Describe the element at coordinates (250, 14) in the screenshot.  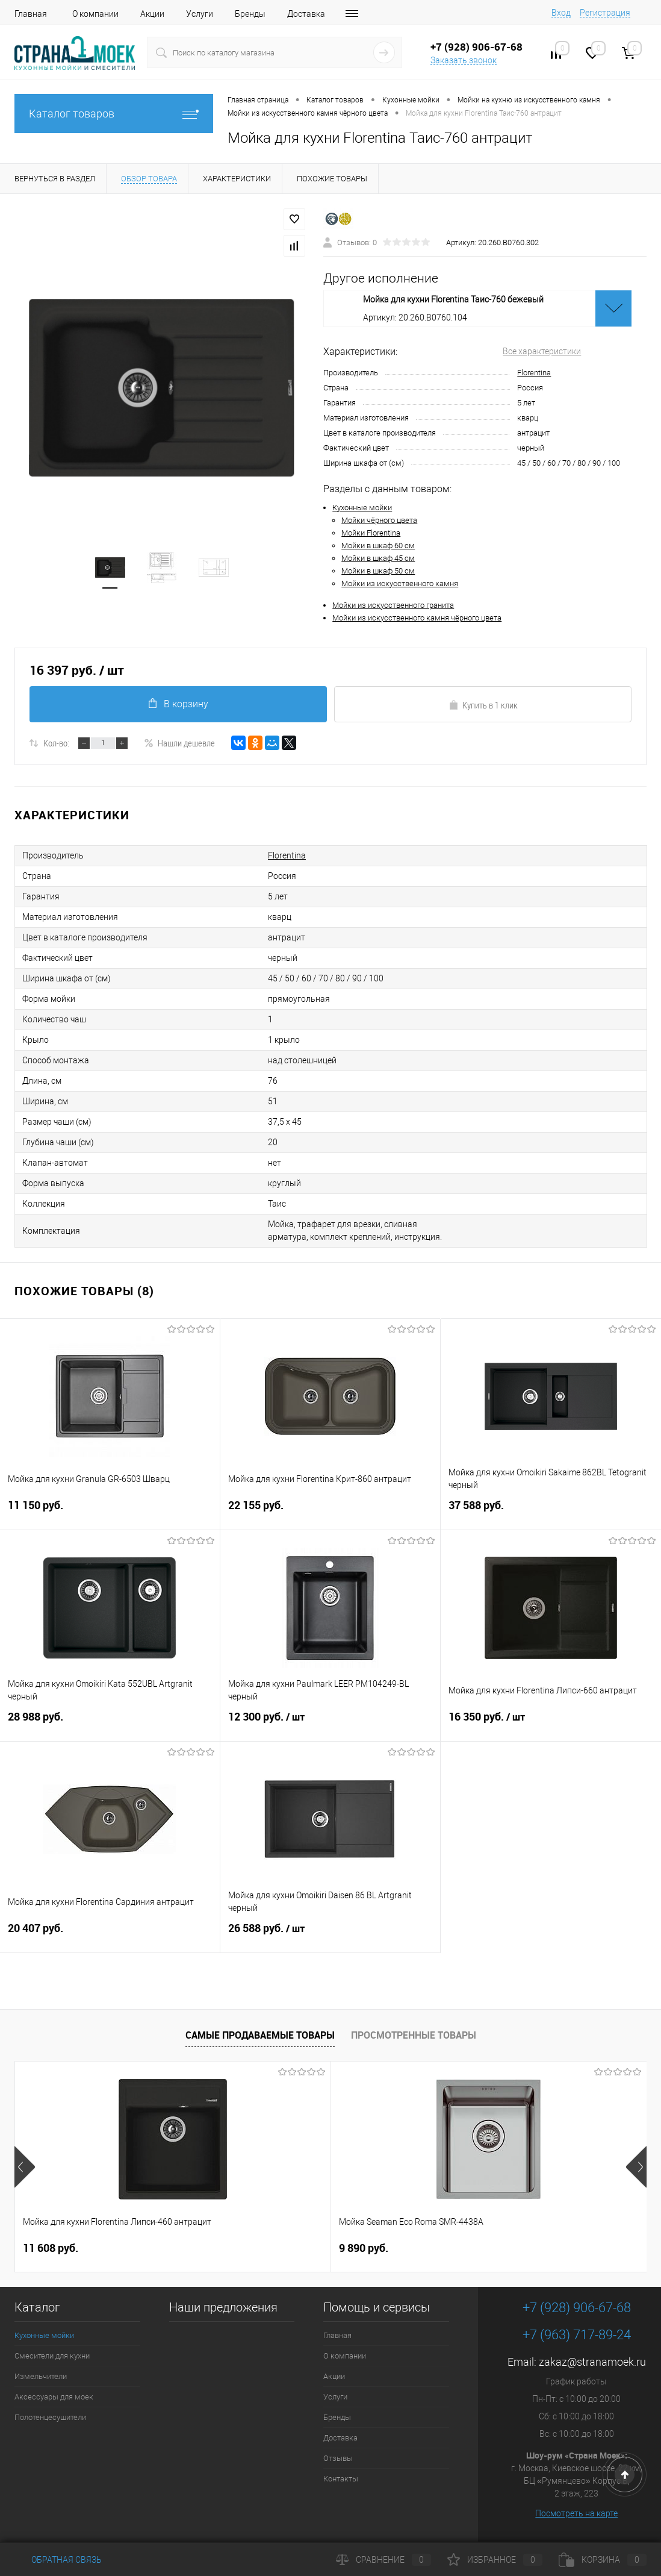
I see `Бренды` at that location.